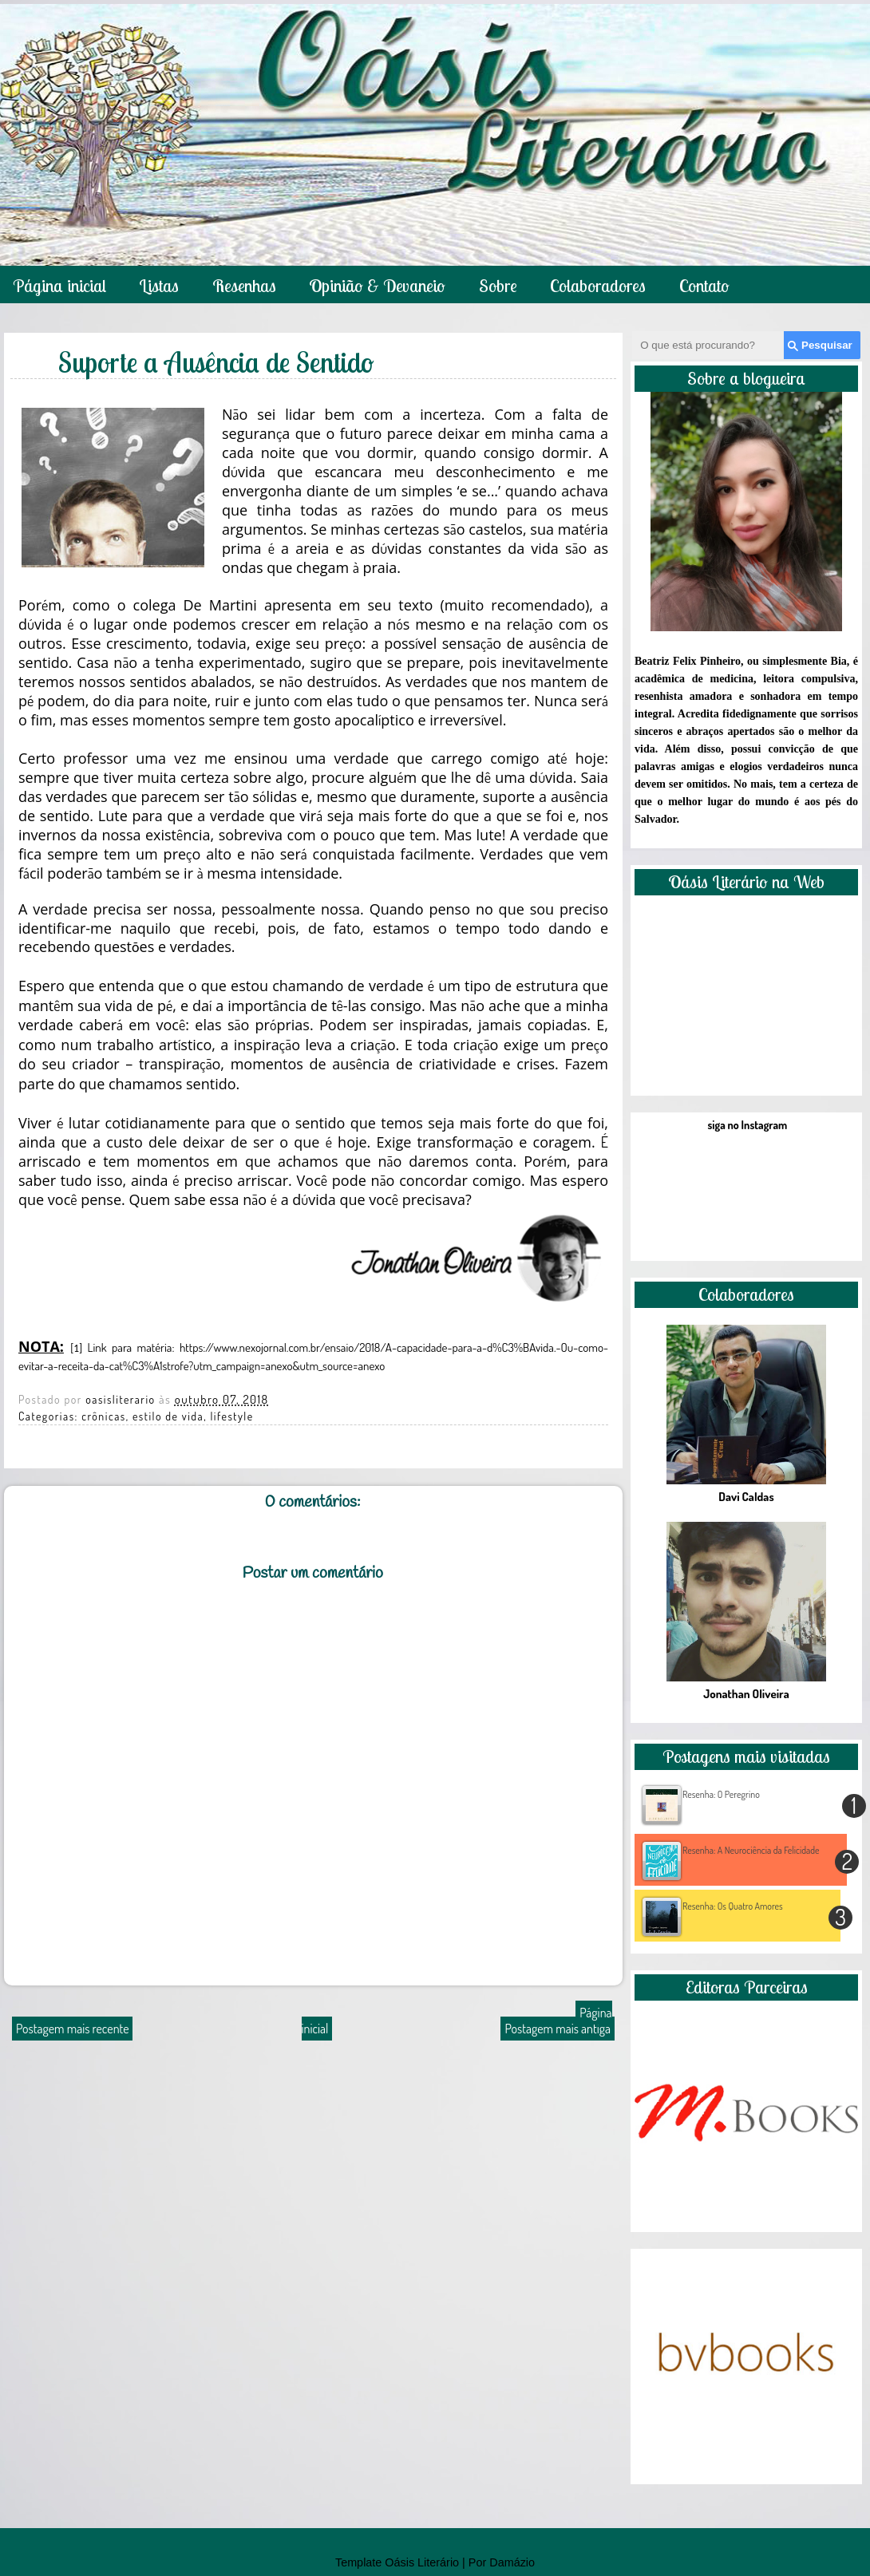 The width and height of the screenshot is (870, 2576). What do you see at coordinates (59, 286) in the screenshot?
I see `Página inicial` at bounding box center [59, 286].